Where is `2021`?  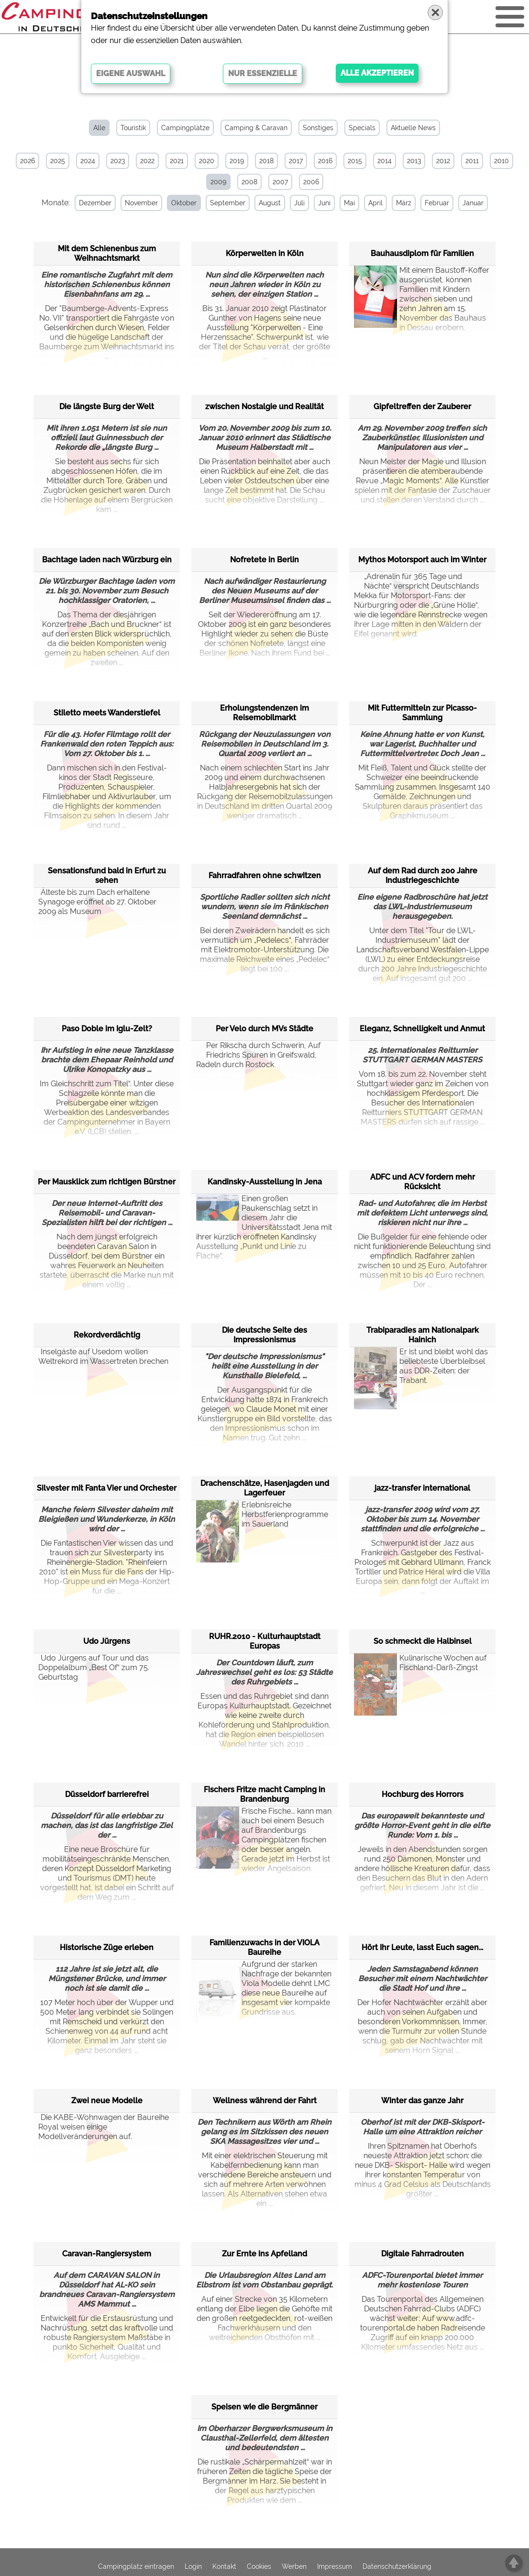 2021 is located at coordinates (177, 161).